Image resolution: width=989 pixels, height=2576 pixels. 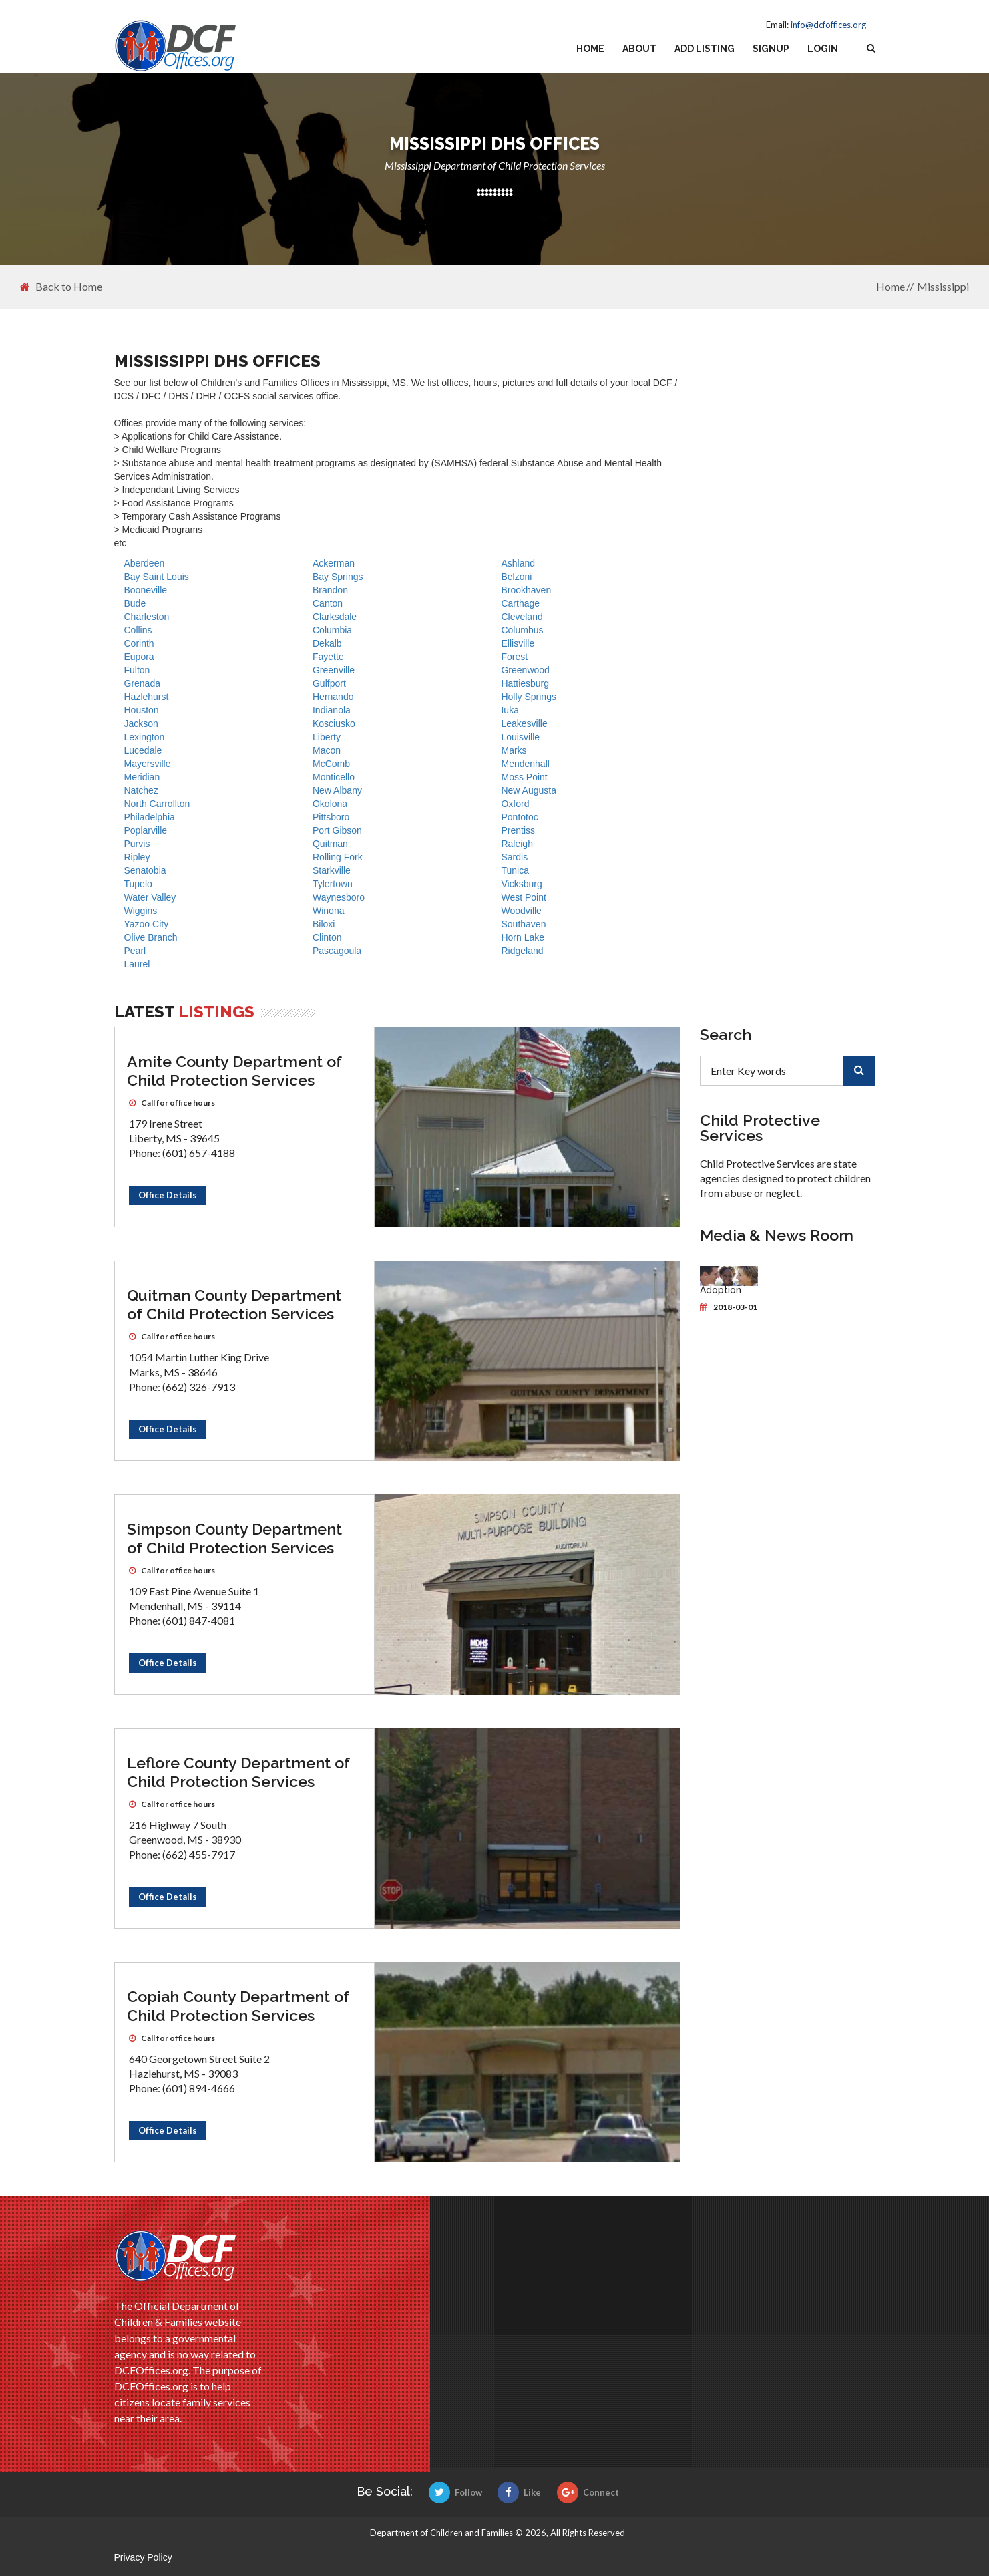 I want to click on Aberdeen [DHS offices], so click(x=144, y=563).